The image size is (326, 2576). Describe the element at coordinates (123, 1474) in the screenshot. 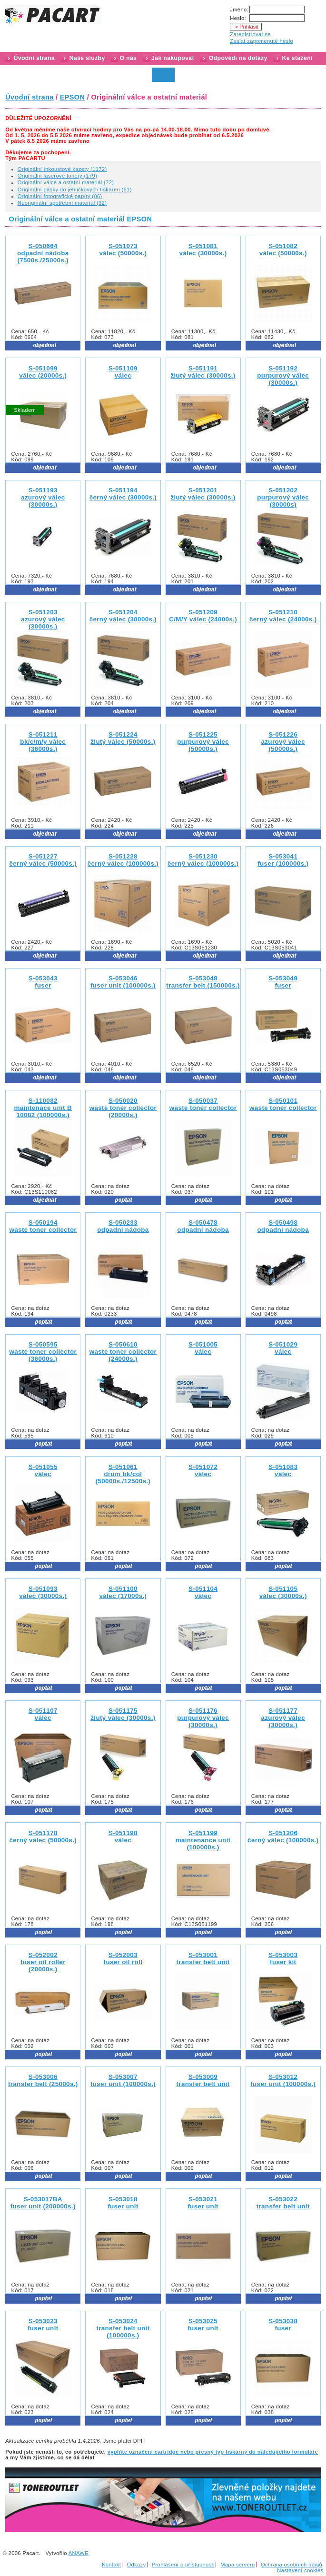

I see `S-051061 drum bk/col (50000s./12500s.)` at that location.